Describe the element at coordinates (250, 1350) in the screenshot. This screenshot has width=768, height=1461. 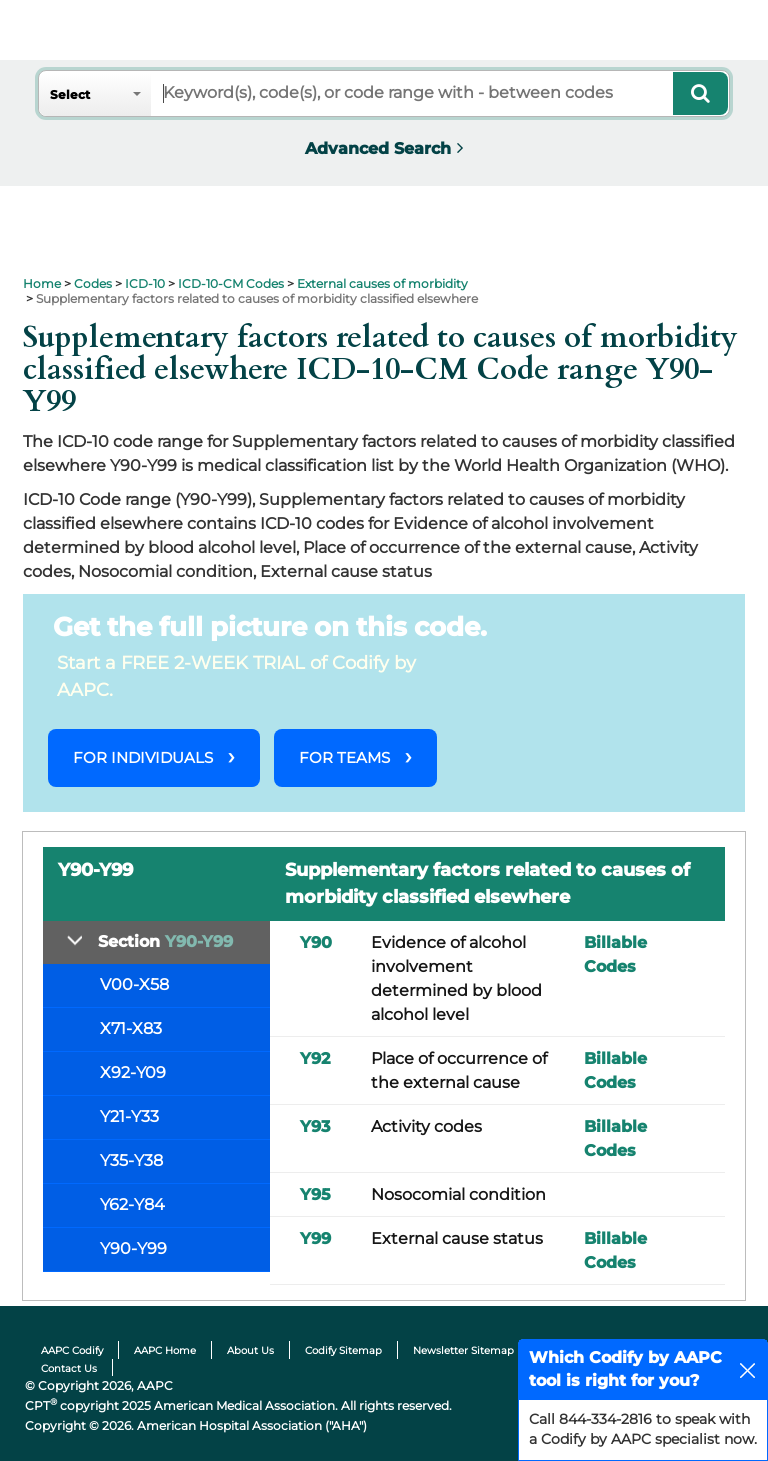
I see `About Us` at that location.